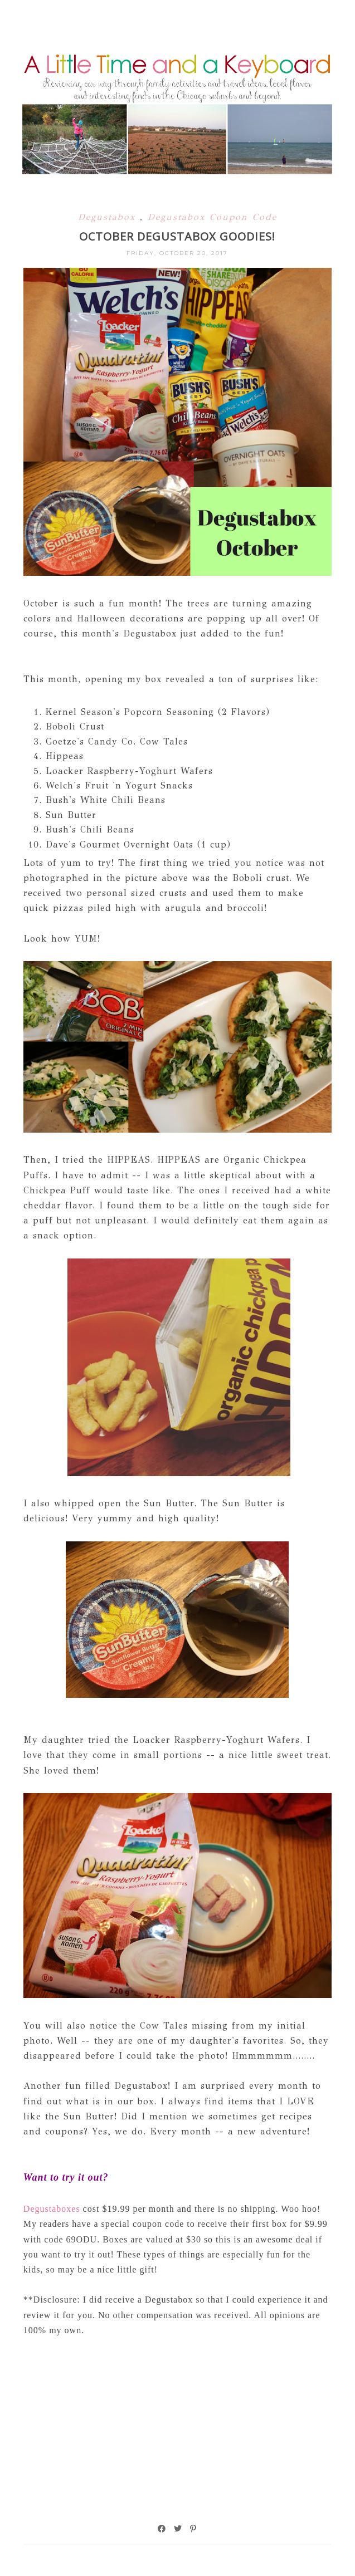 The image size is (355, 2576). What do you see at coordinates (212, 217) in the screenshot?
I see `Degustabox Coupon Code` at bounding box center [212, 217].